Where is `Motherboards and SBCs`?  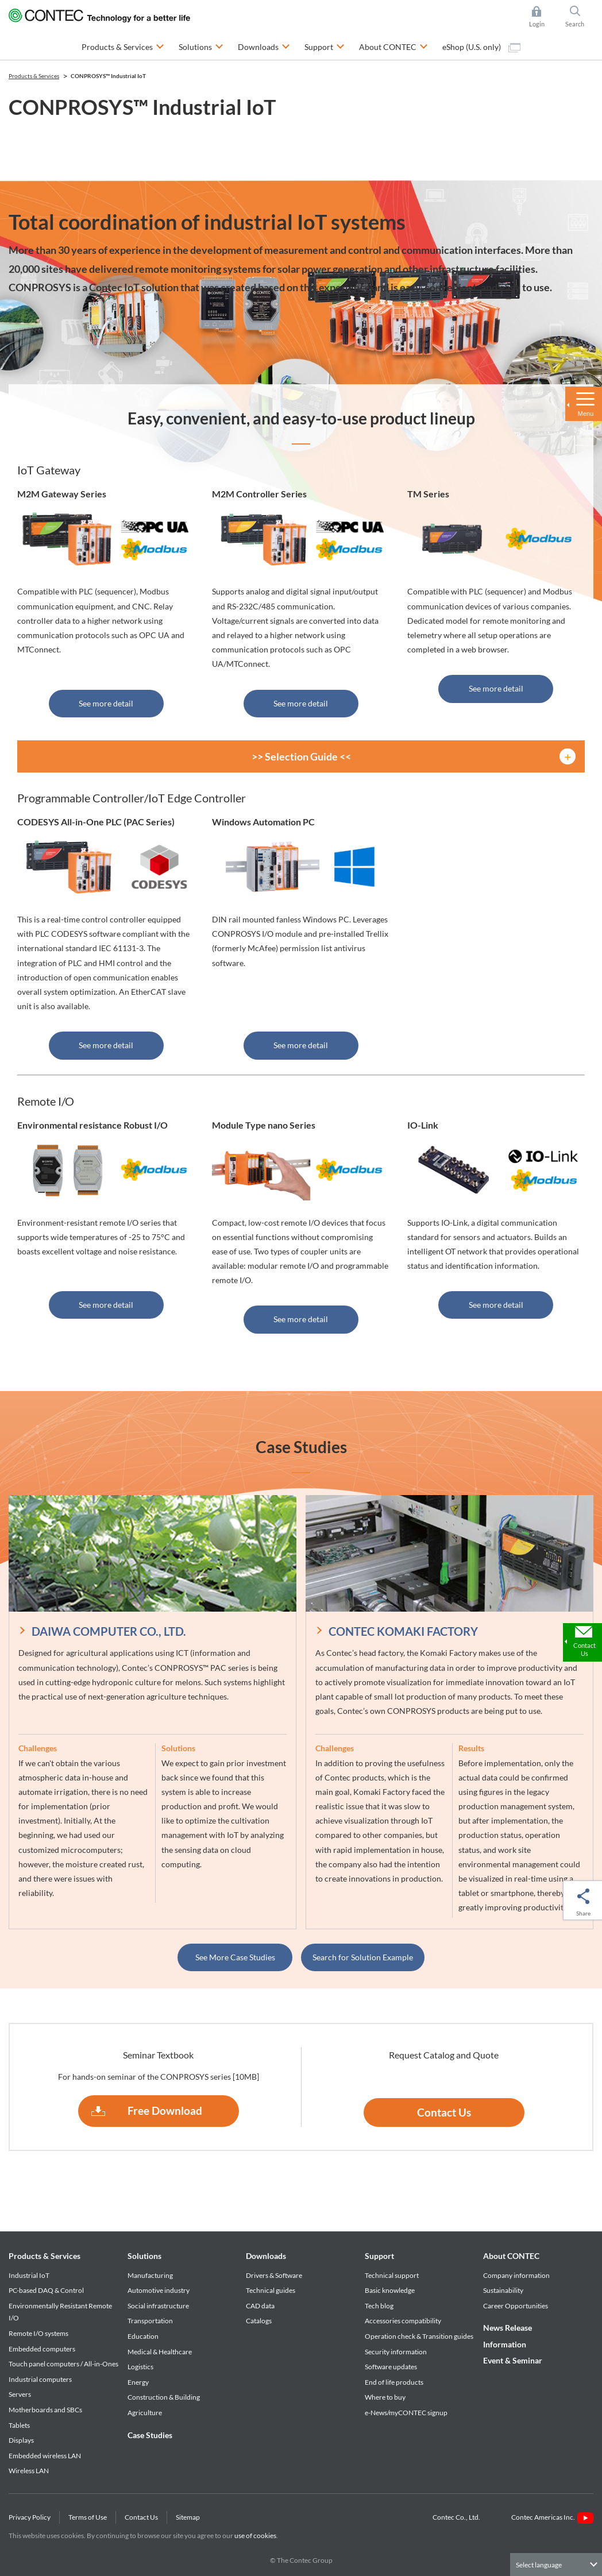
Motherboards and SBCs is located at coordinates (45, 2409).